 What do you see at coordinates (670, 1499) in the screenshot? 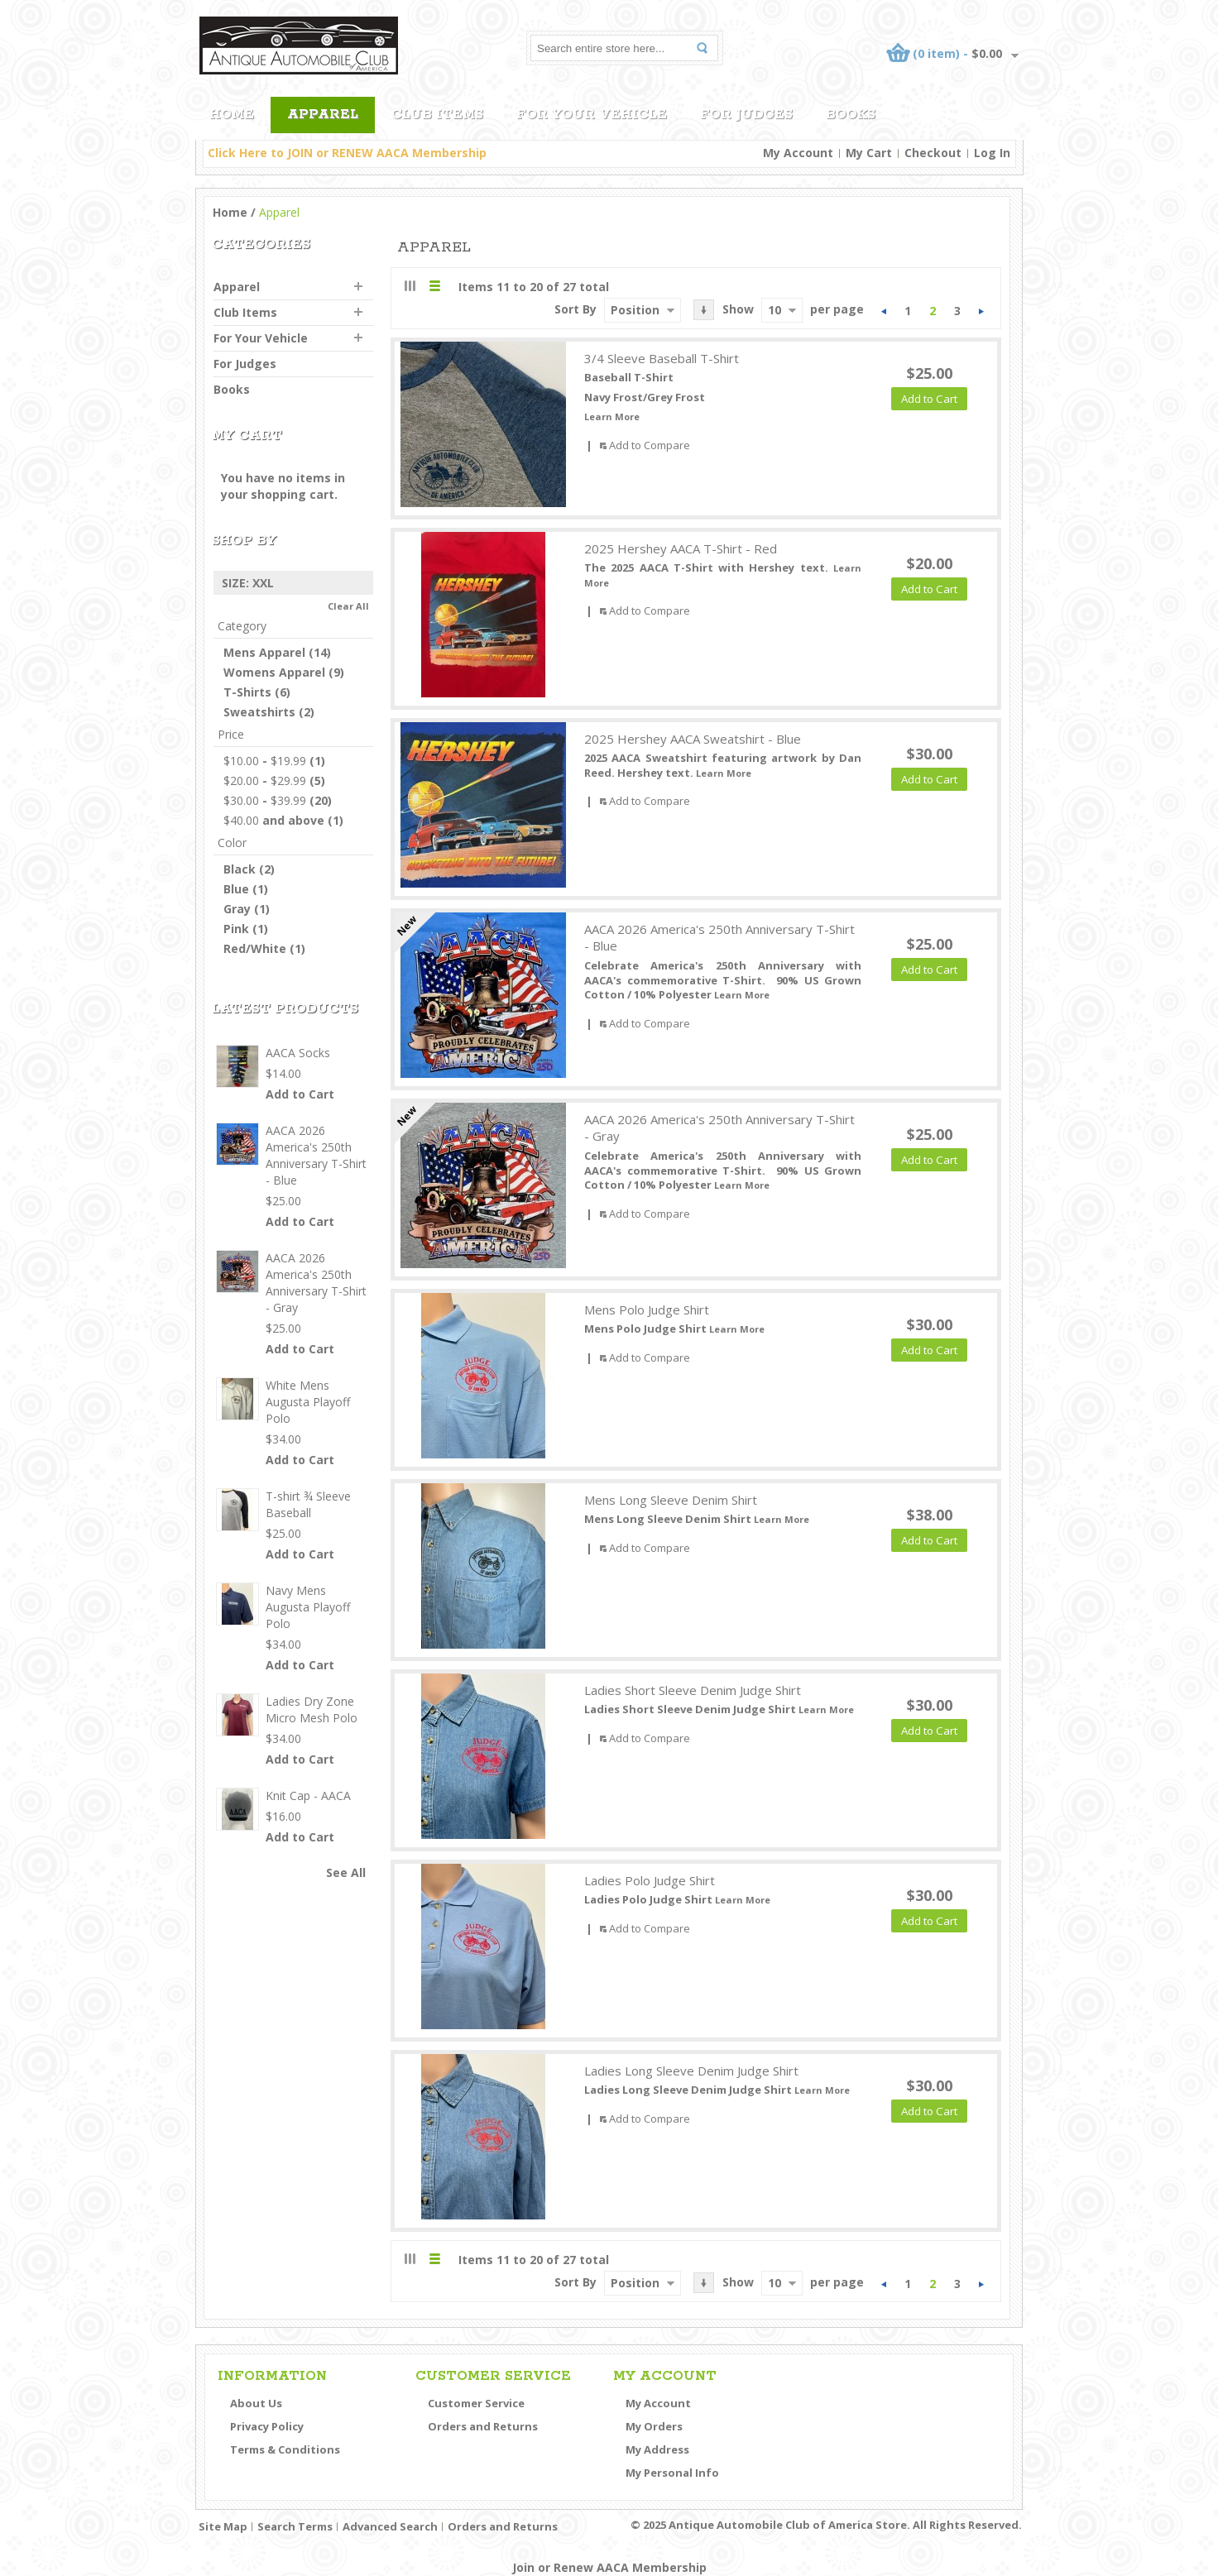
I see `Mens Long Sleeve Denim Shirt` at bounding box center [670, 1499].